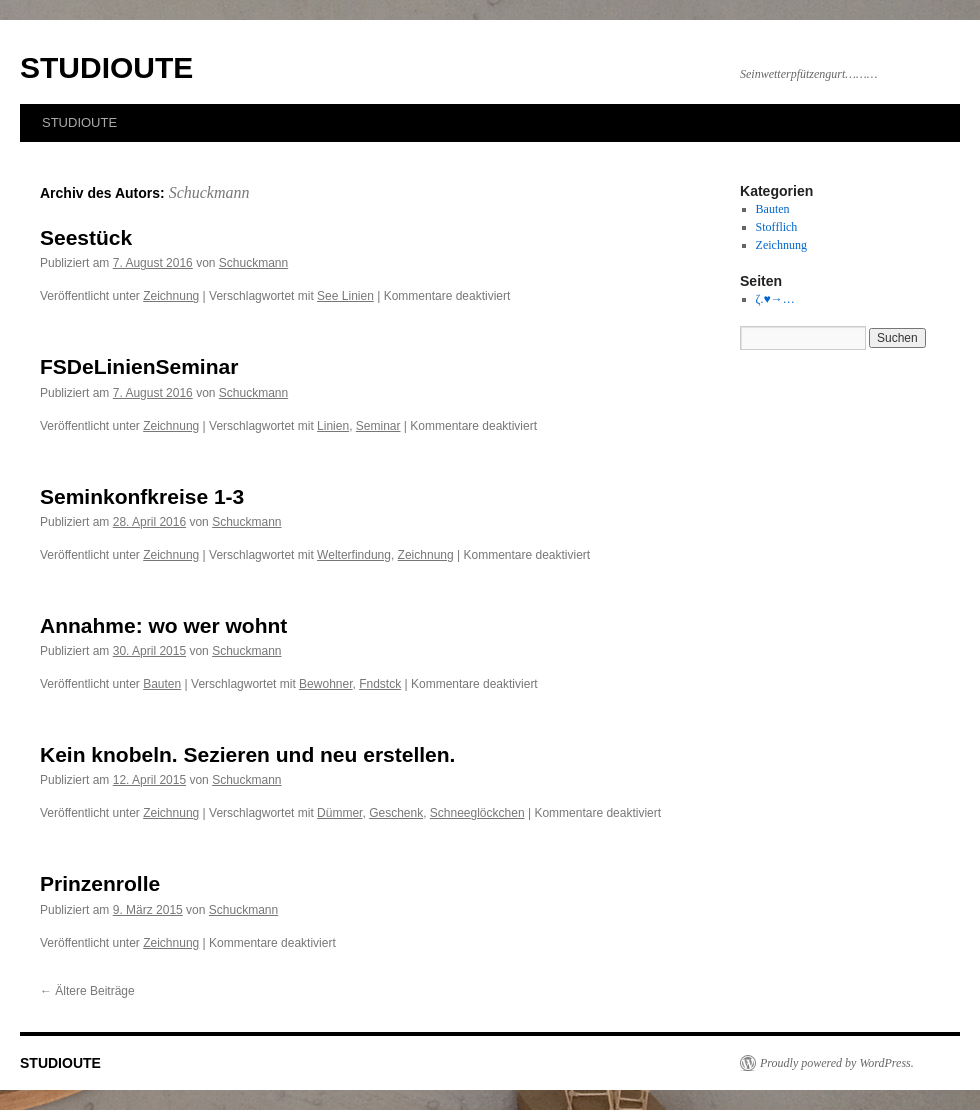  What do you see at coordinates (171, 296) in the screenshot?
I see `Zeichnung` at bounding box center [171, 296].